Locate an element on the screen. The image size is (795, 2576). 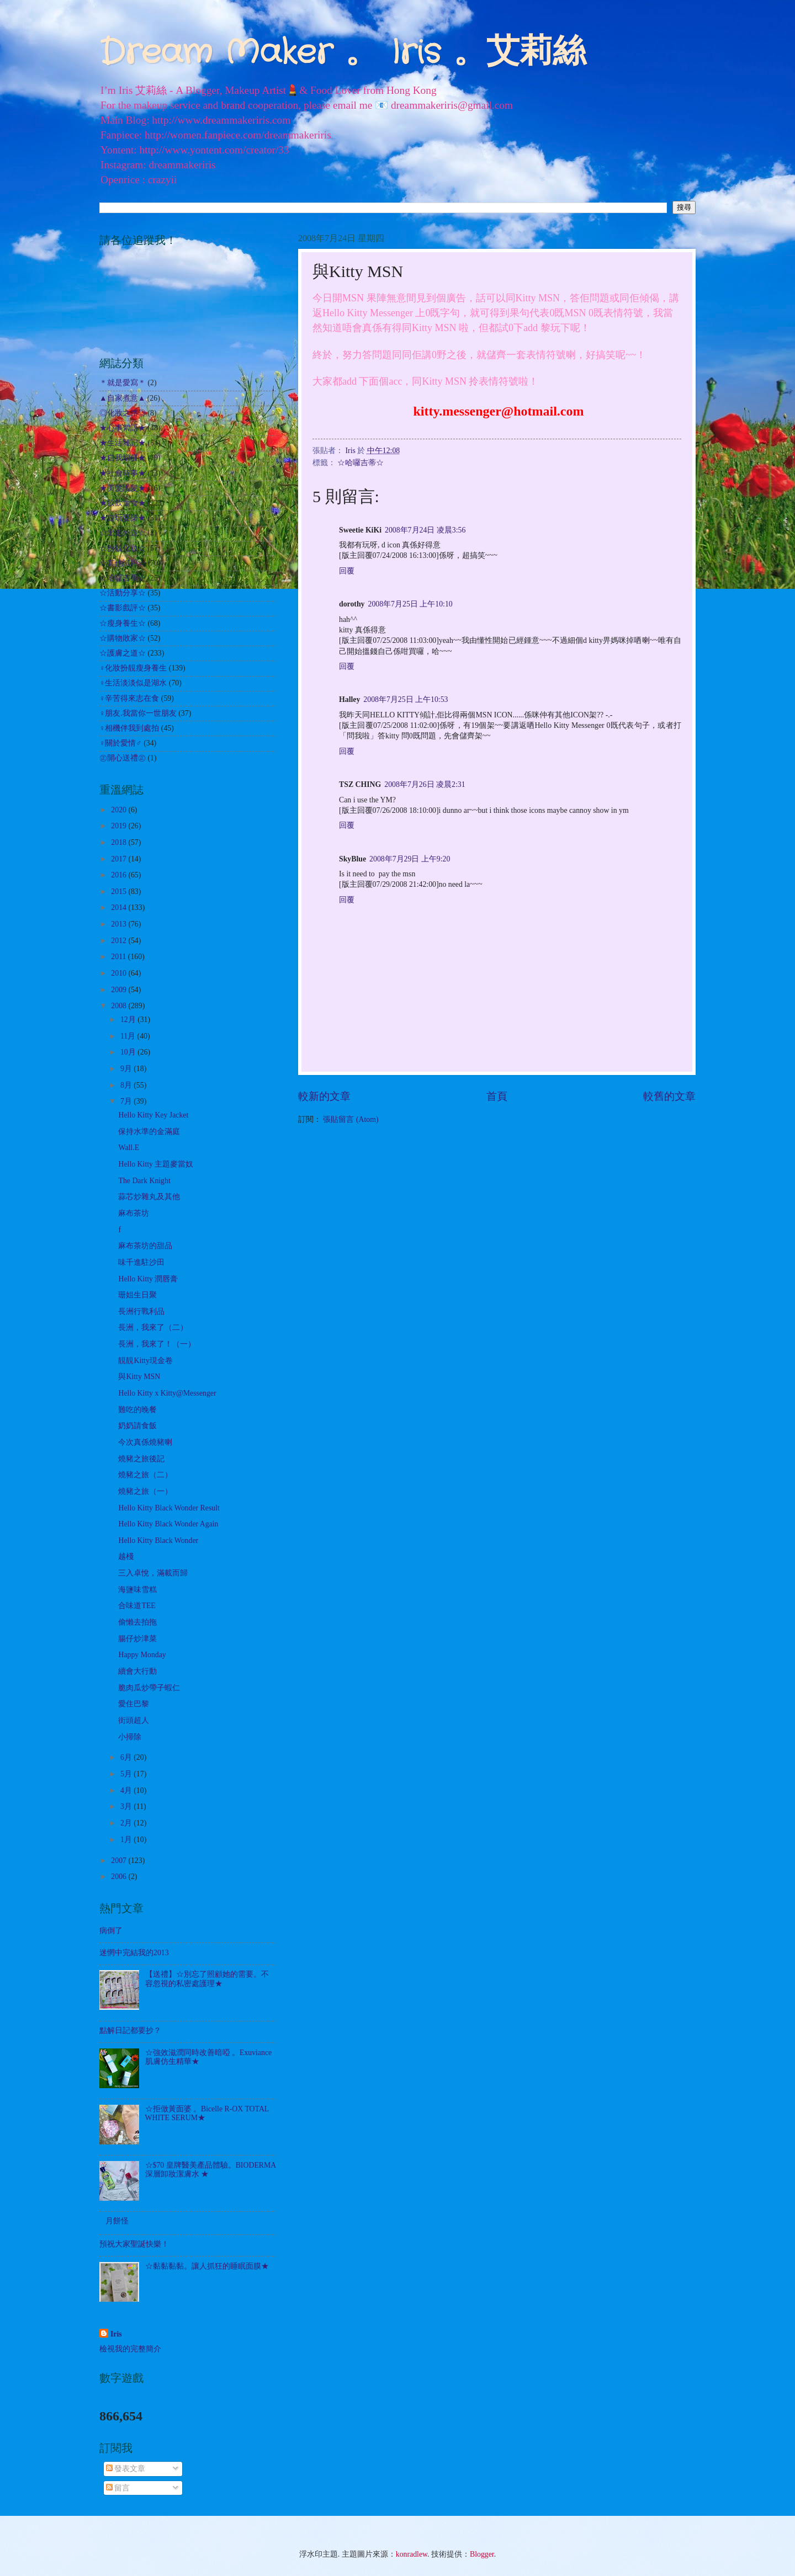
2016 is located at coordinates (119, 875).